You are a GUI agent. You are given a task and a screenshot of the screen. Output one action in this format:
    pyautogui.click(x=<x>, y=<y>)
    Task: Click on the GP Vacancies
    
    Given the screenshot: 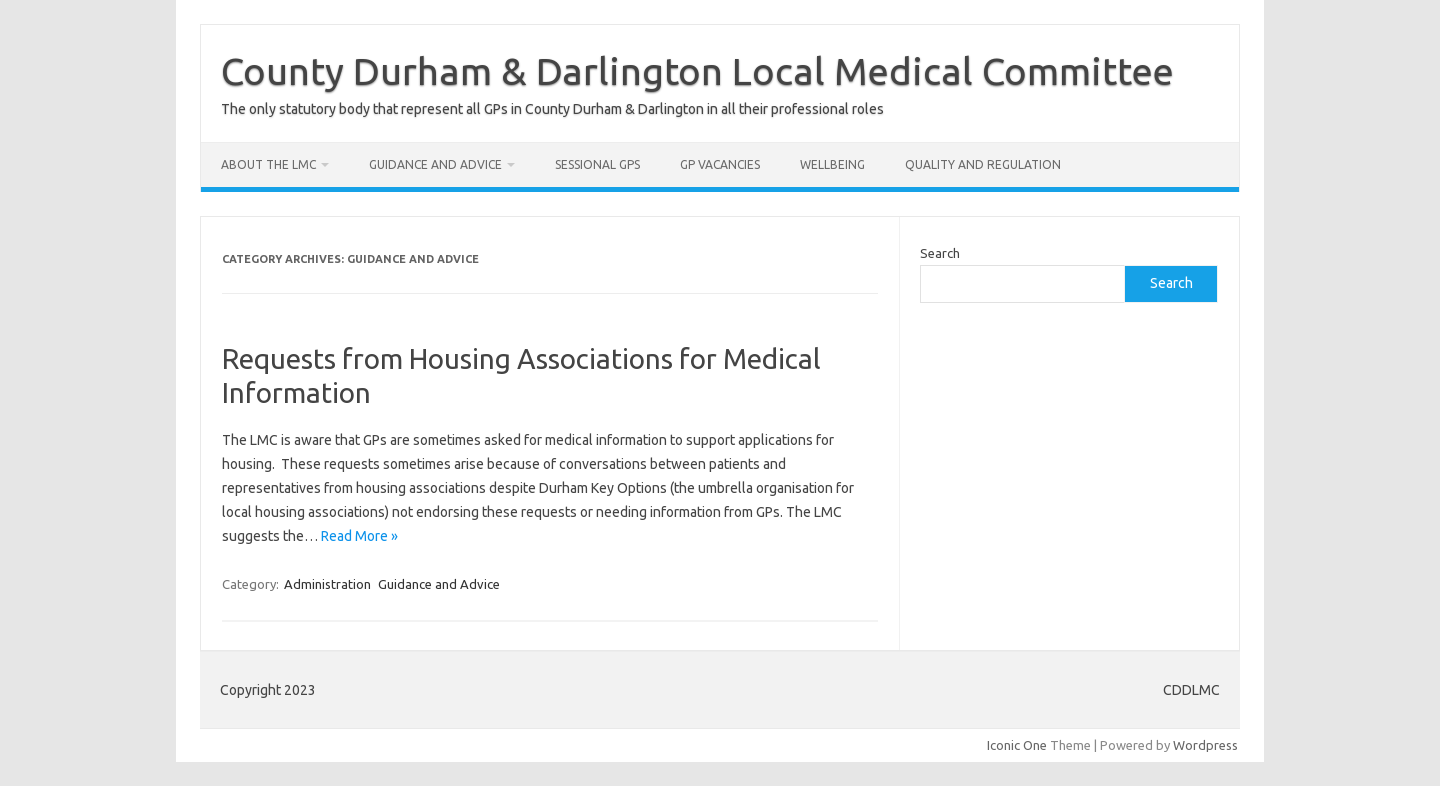 What is the action you would take?
    pyautogui.click(x=720, y=164)
    